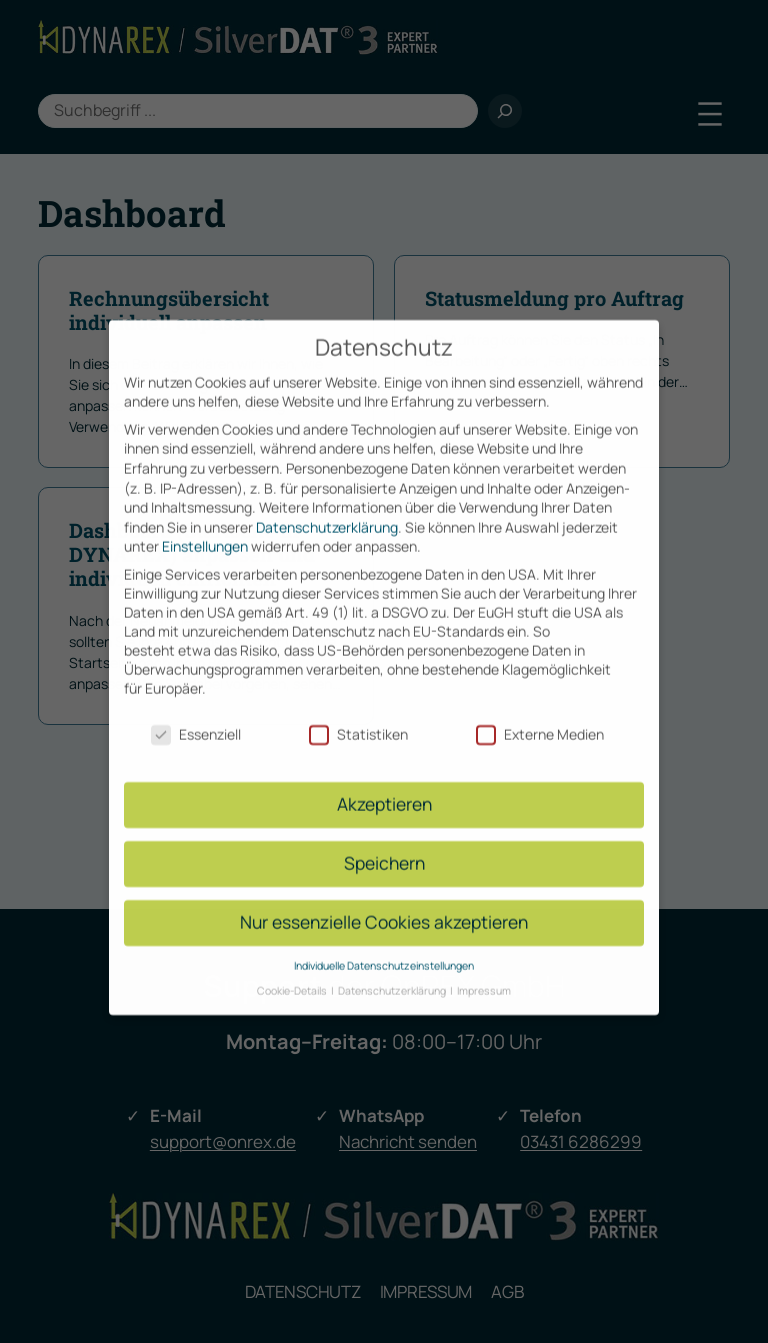 The image size is (768, 1343). What do you see at coordinates (384, 788) in the screenshot?
I see `Akzeptieren [button]` at bounding box center [384, 788].